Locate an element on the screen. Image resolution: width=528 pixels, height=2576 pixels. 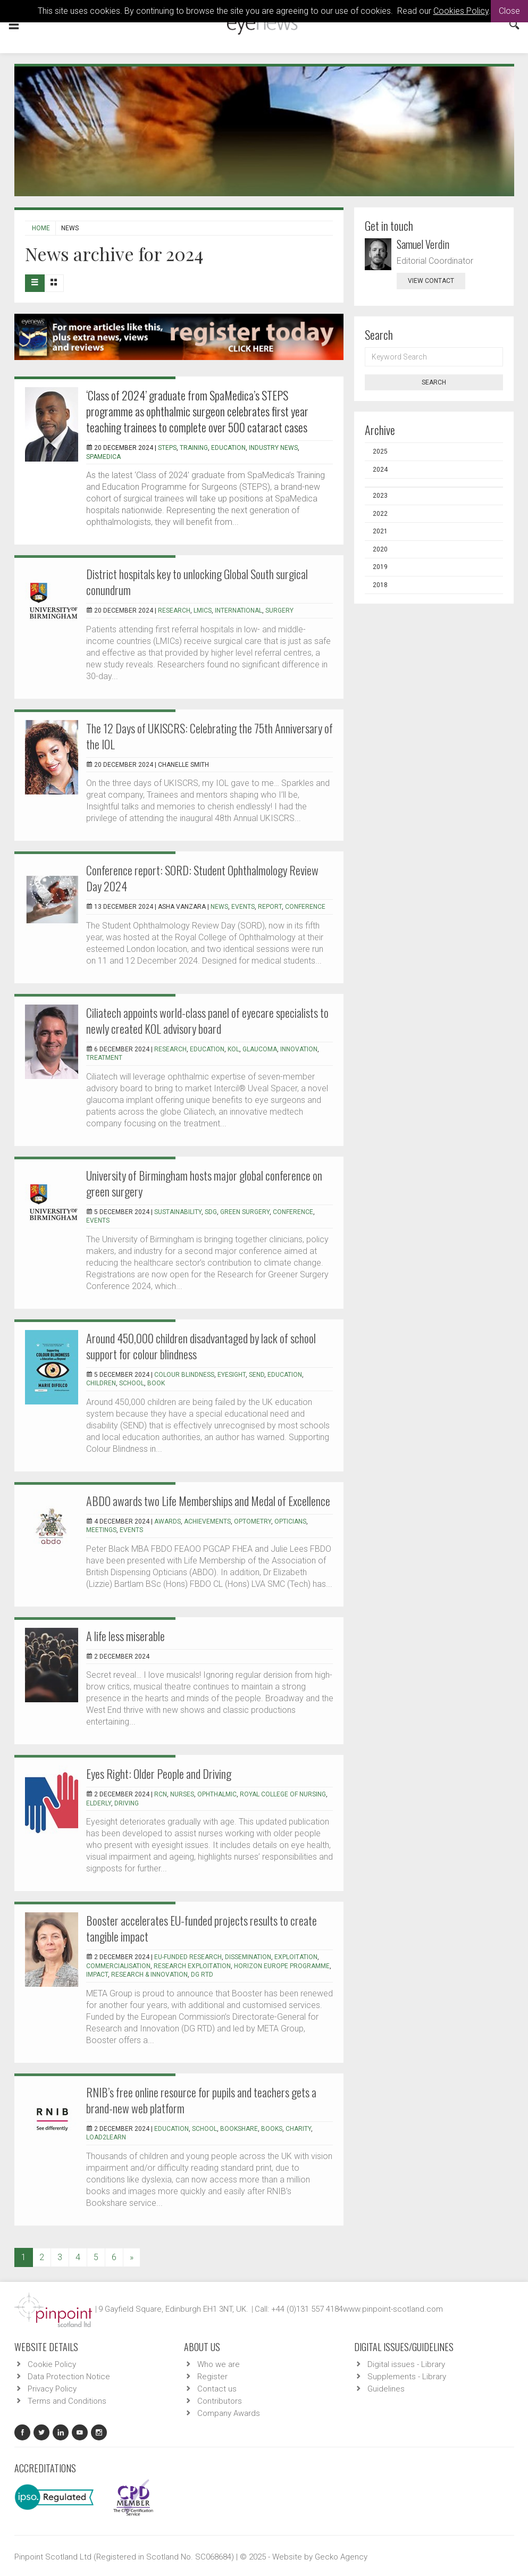
colour blindness is located at coordinates (184, 1374).